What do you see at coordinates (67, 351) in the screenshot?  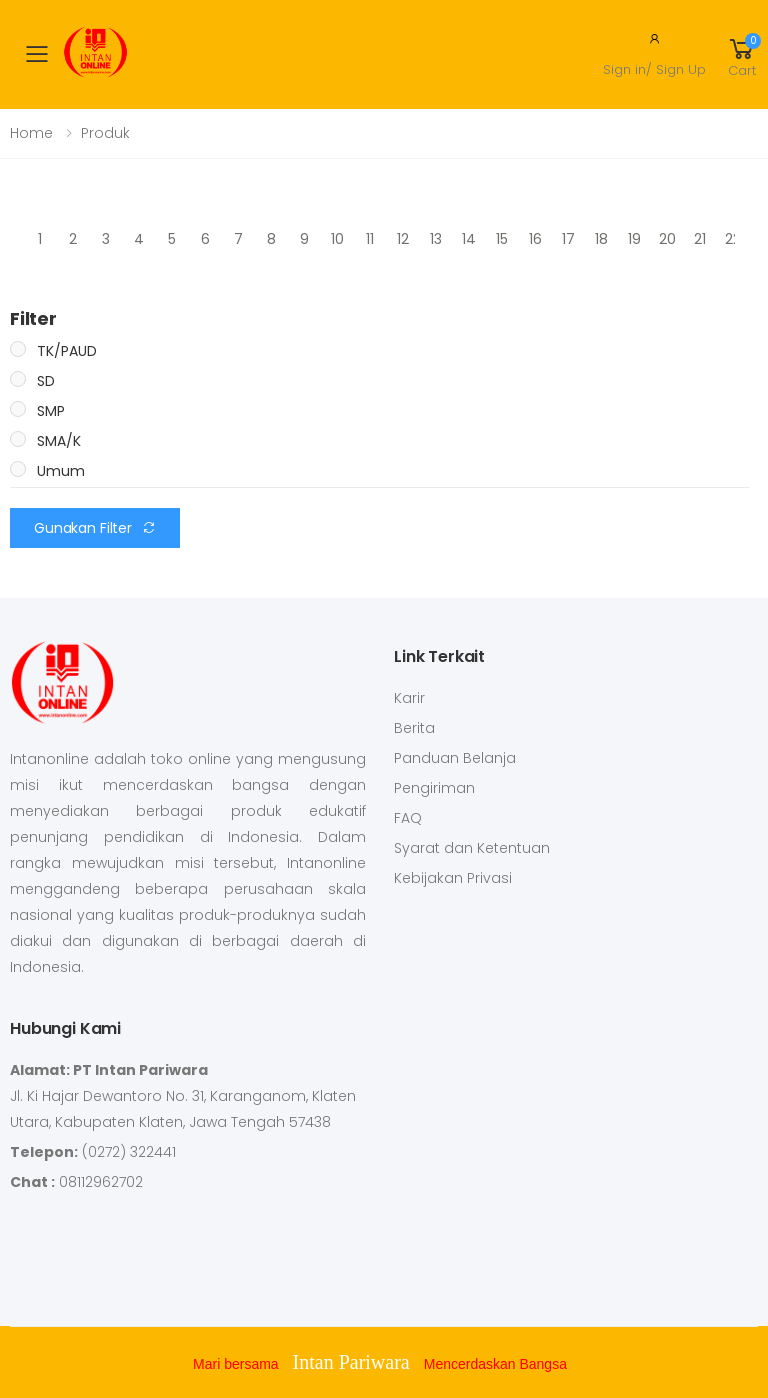 I see `TK/PAUD` at bounding box center [67, 351].